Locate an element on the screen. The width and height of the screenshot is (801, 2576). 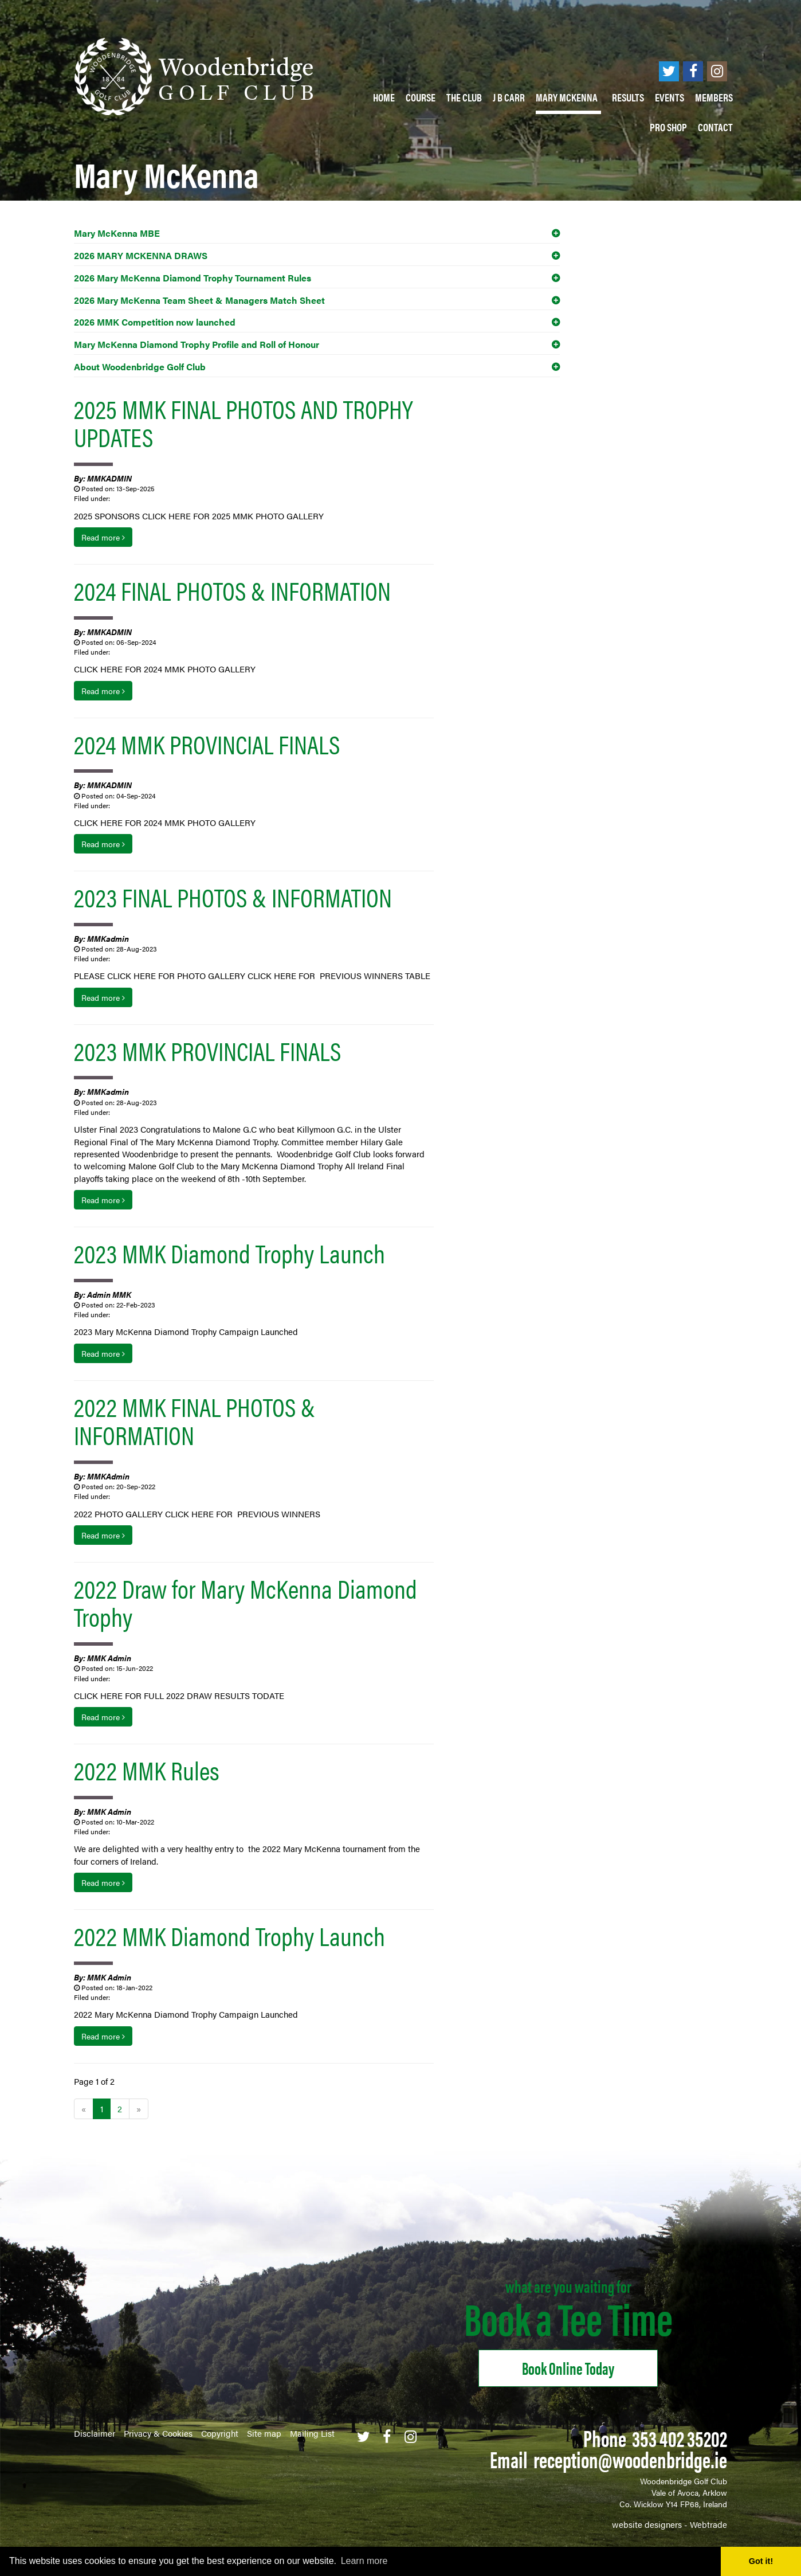
The Club is located at coordinates (464, 97).